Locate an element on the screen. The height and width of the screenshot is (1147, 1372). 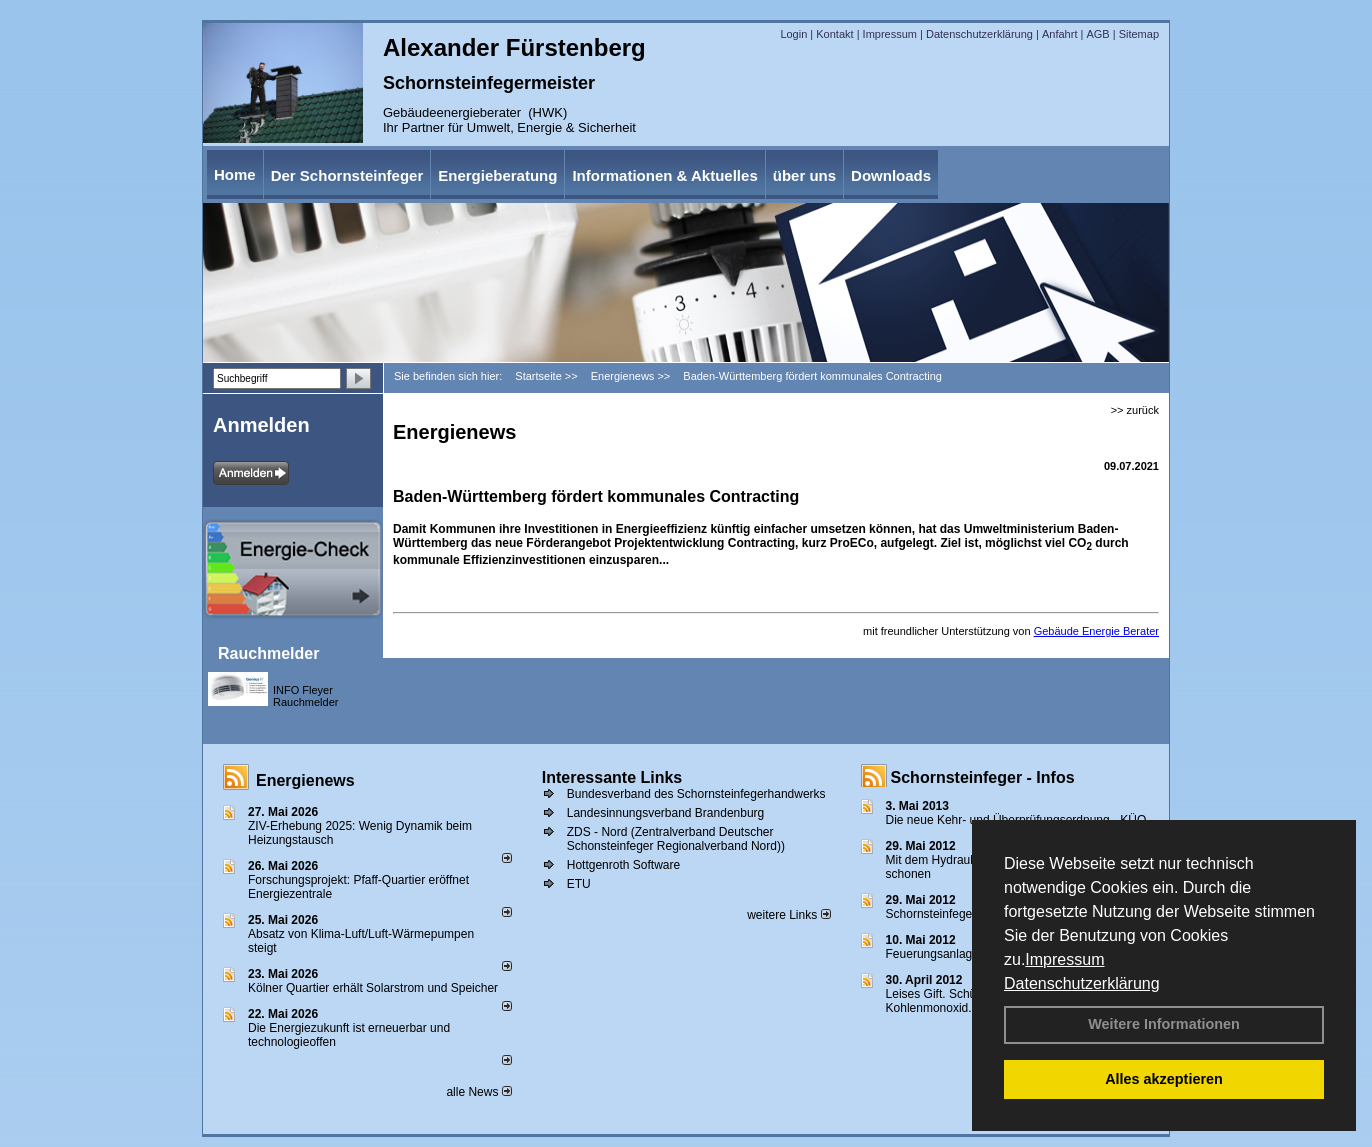
Gebäude Energie Berater is located at coordinates (1096, 631).